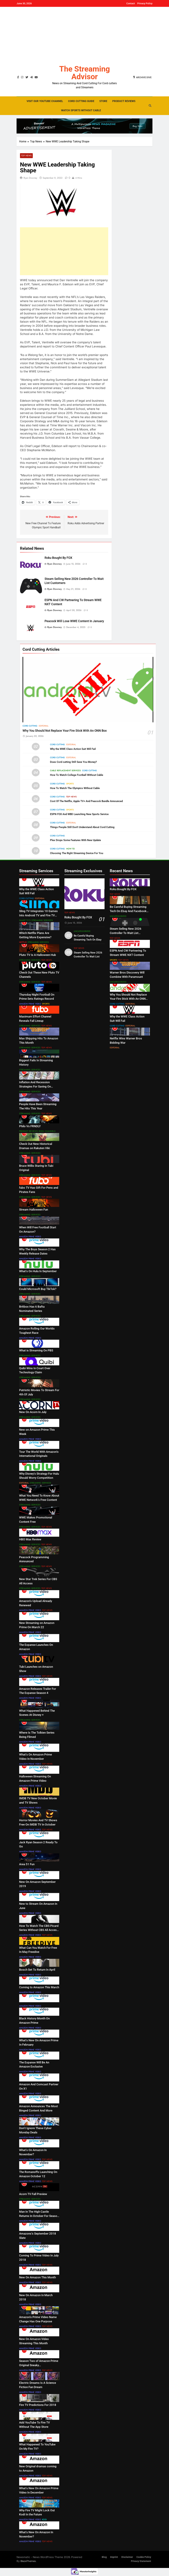 This screenshot has width=169, height=2576. I want to click on Peacock Will Lose WWE Content In January, so click(74, 621).